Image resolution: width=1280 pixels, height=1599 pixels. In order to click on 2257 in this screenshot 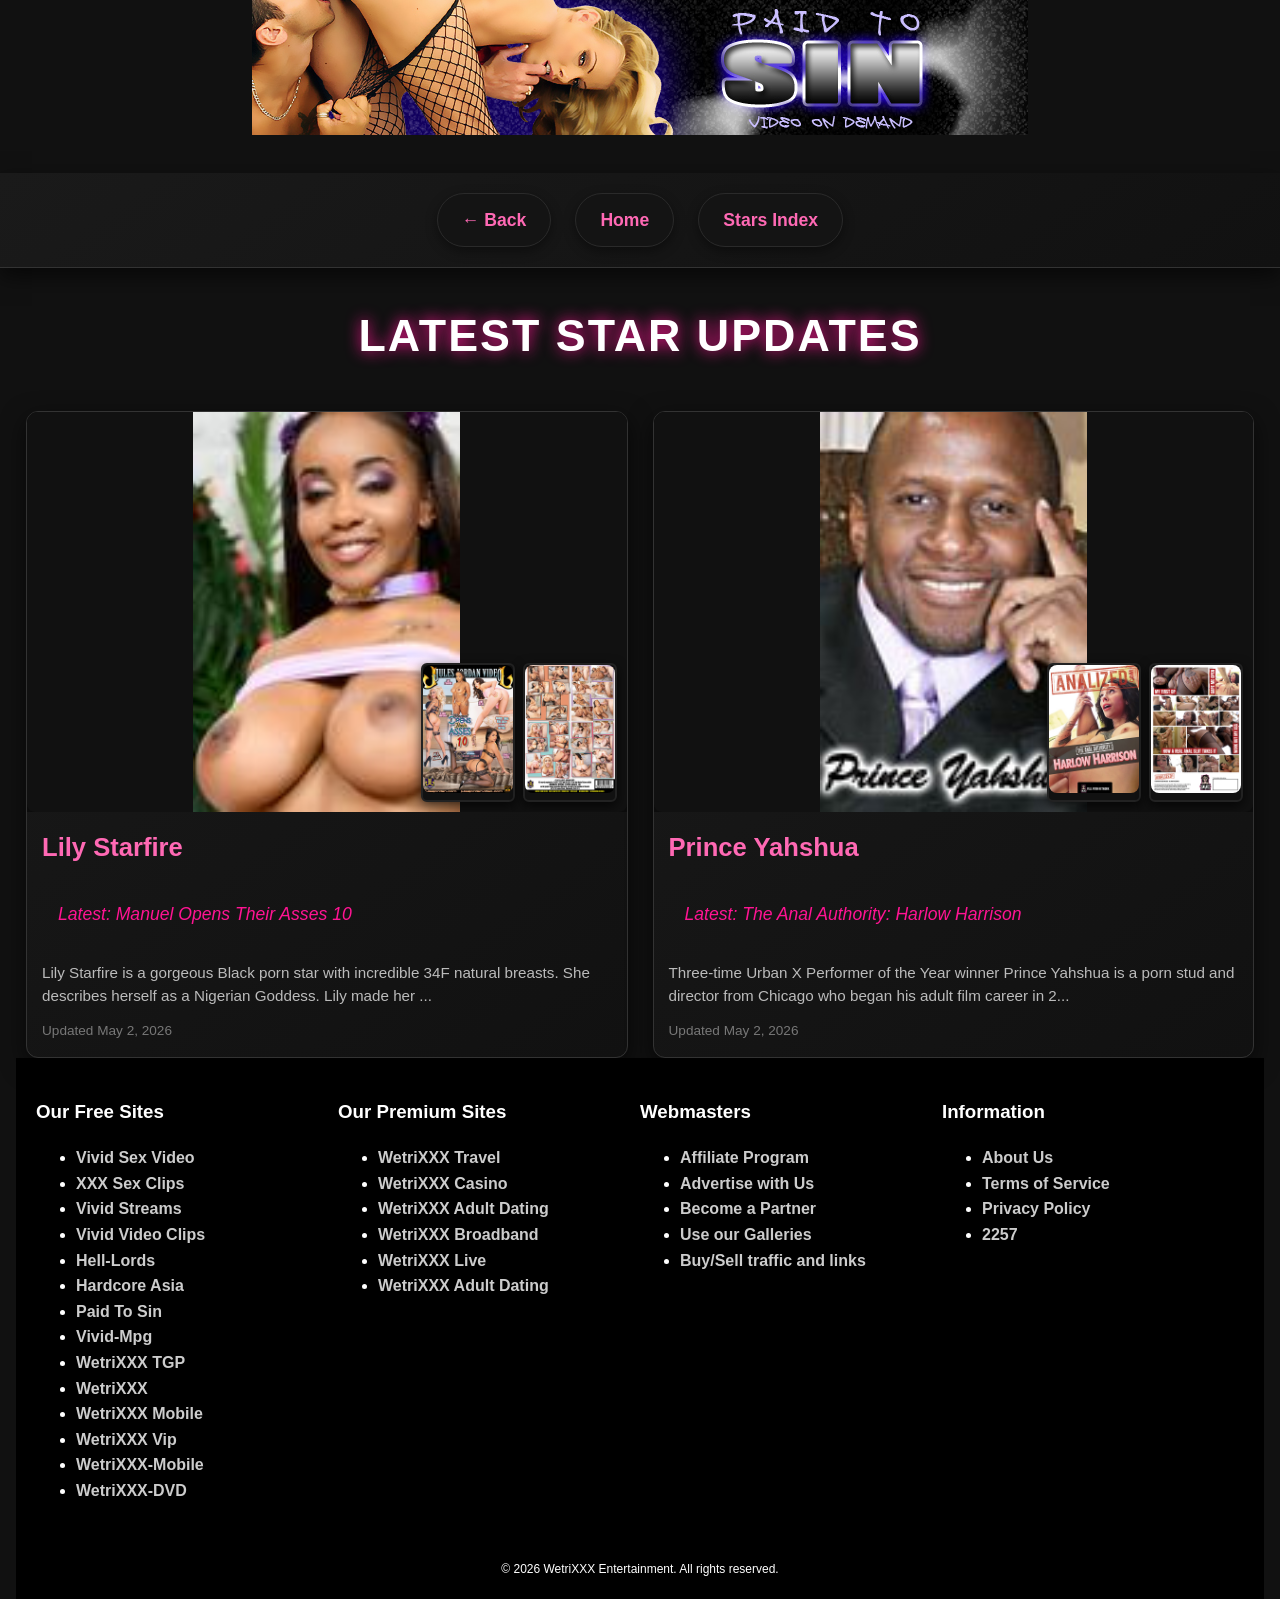, I will do `click(1000, 1234)`.